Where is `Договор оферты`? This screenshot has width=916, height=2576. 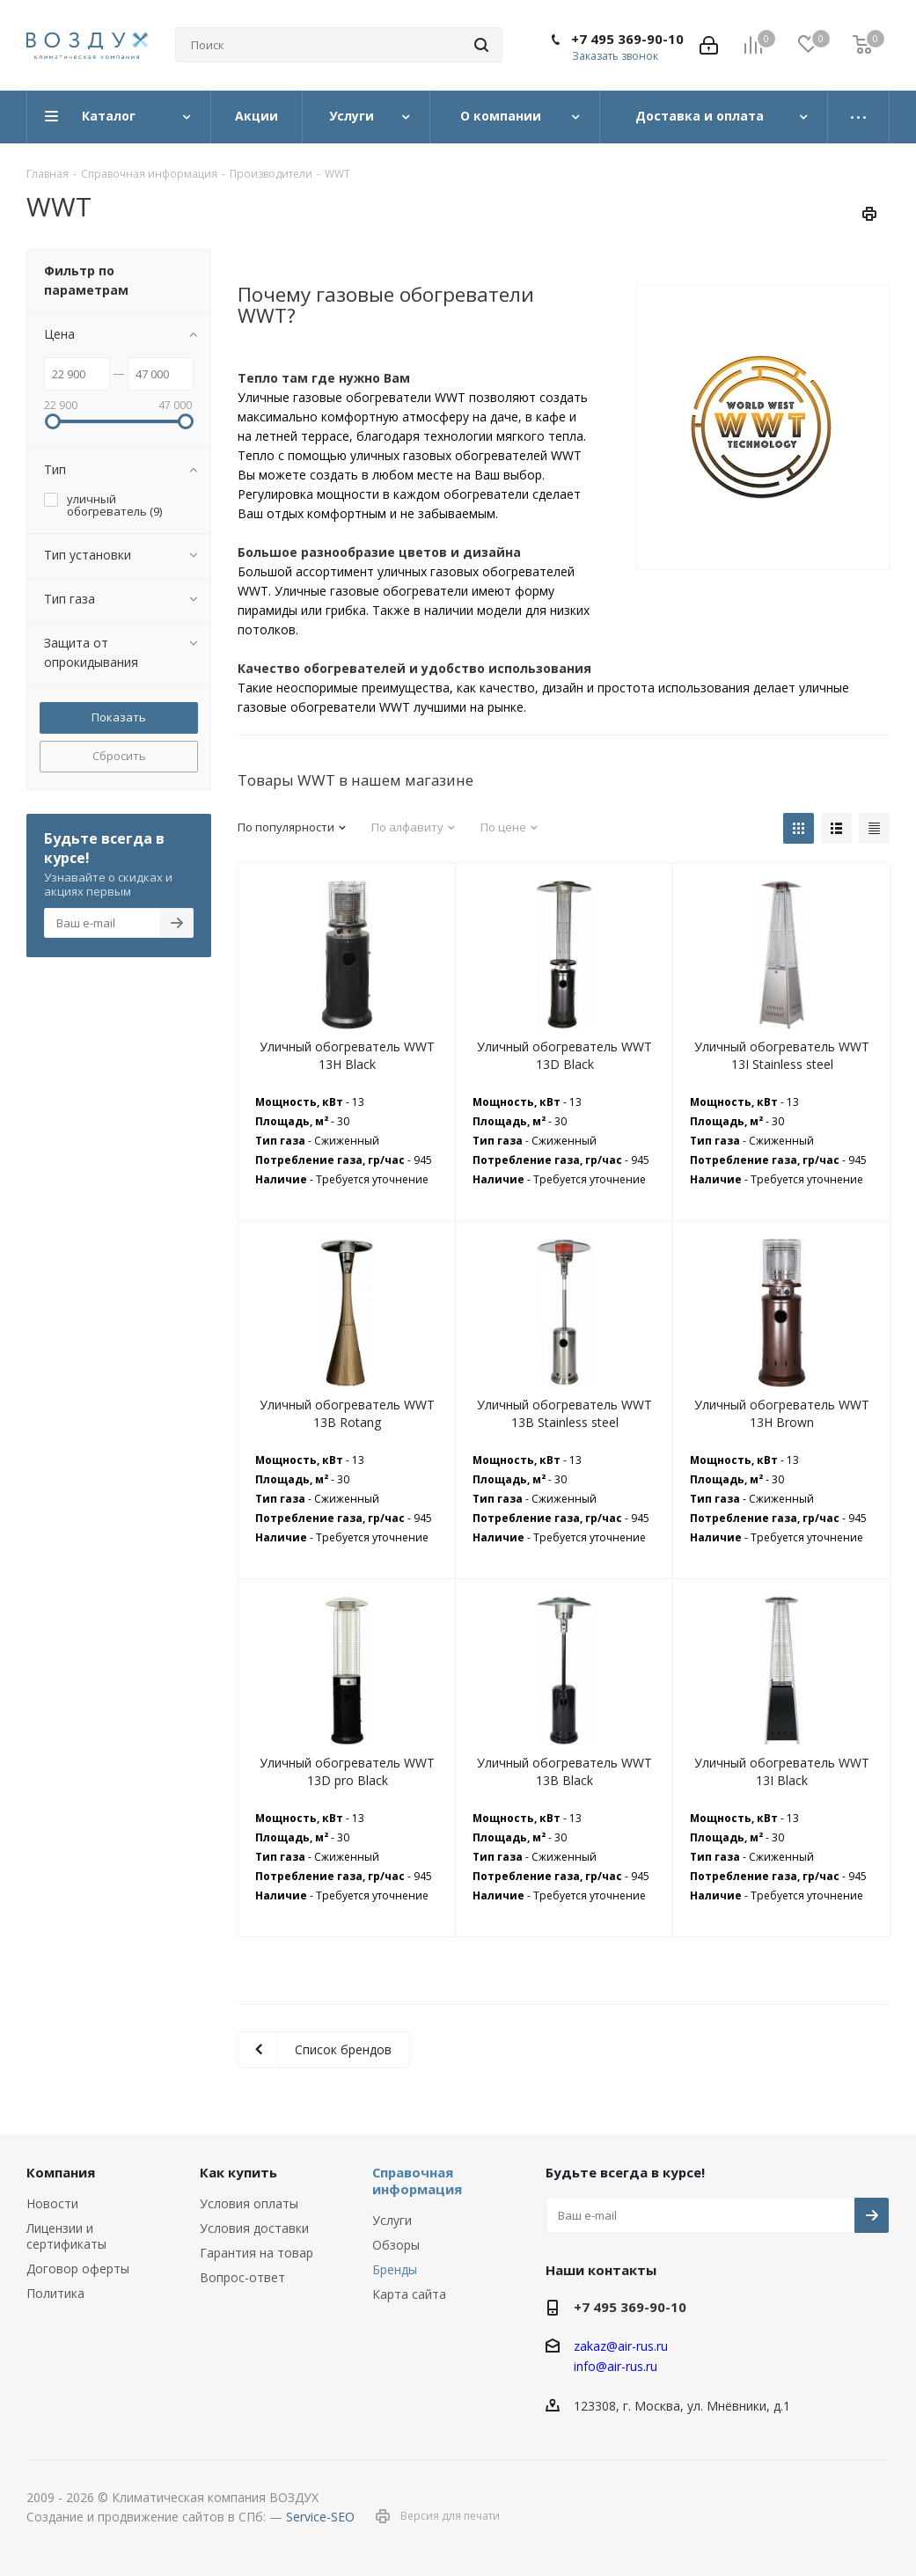
Договор оферты is located at coordinates (77, 2268).